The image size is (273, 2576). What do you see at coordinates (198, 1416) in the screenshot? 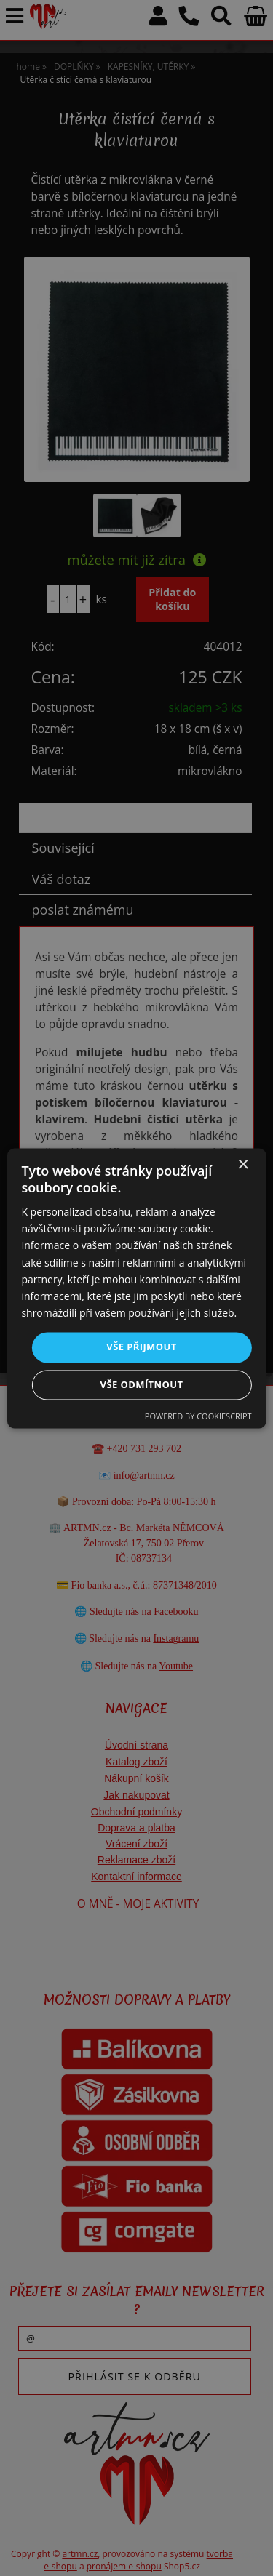
I see `Powered by CookieScript [Powered by CookieScript, opens a new window]` at bounding box center [198, 1416].